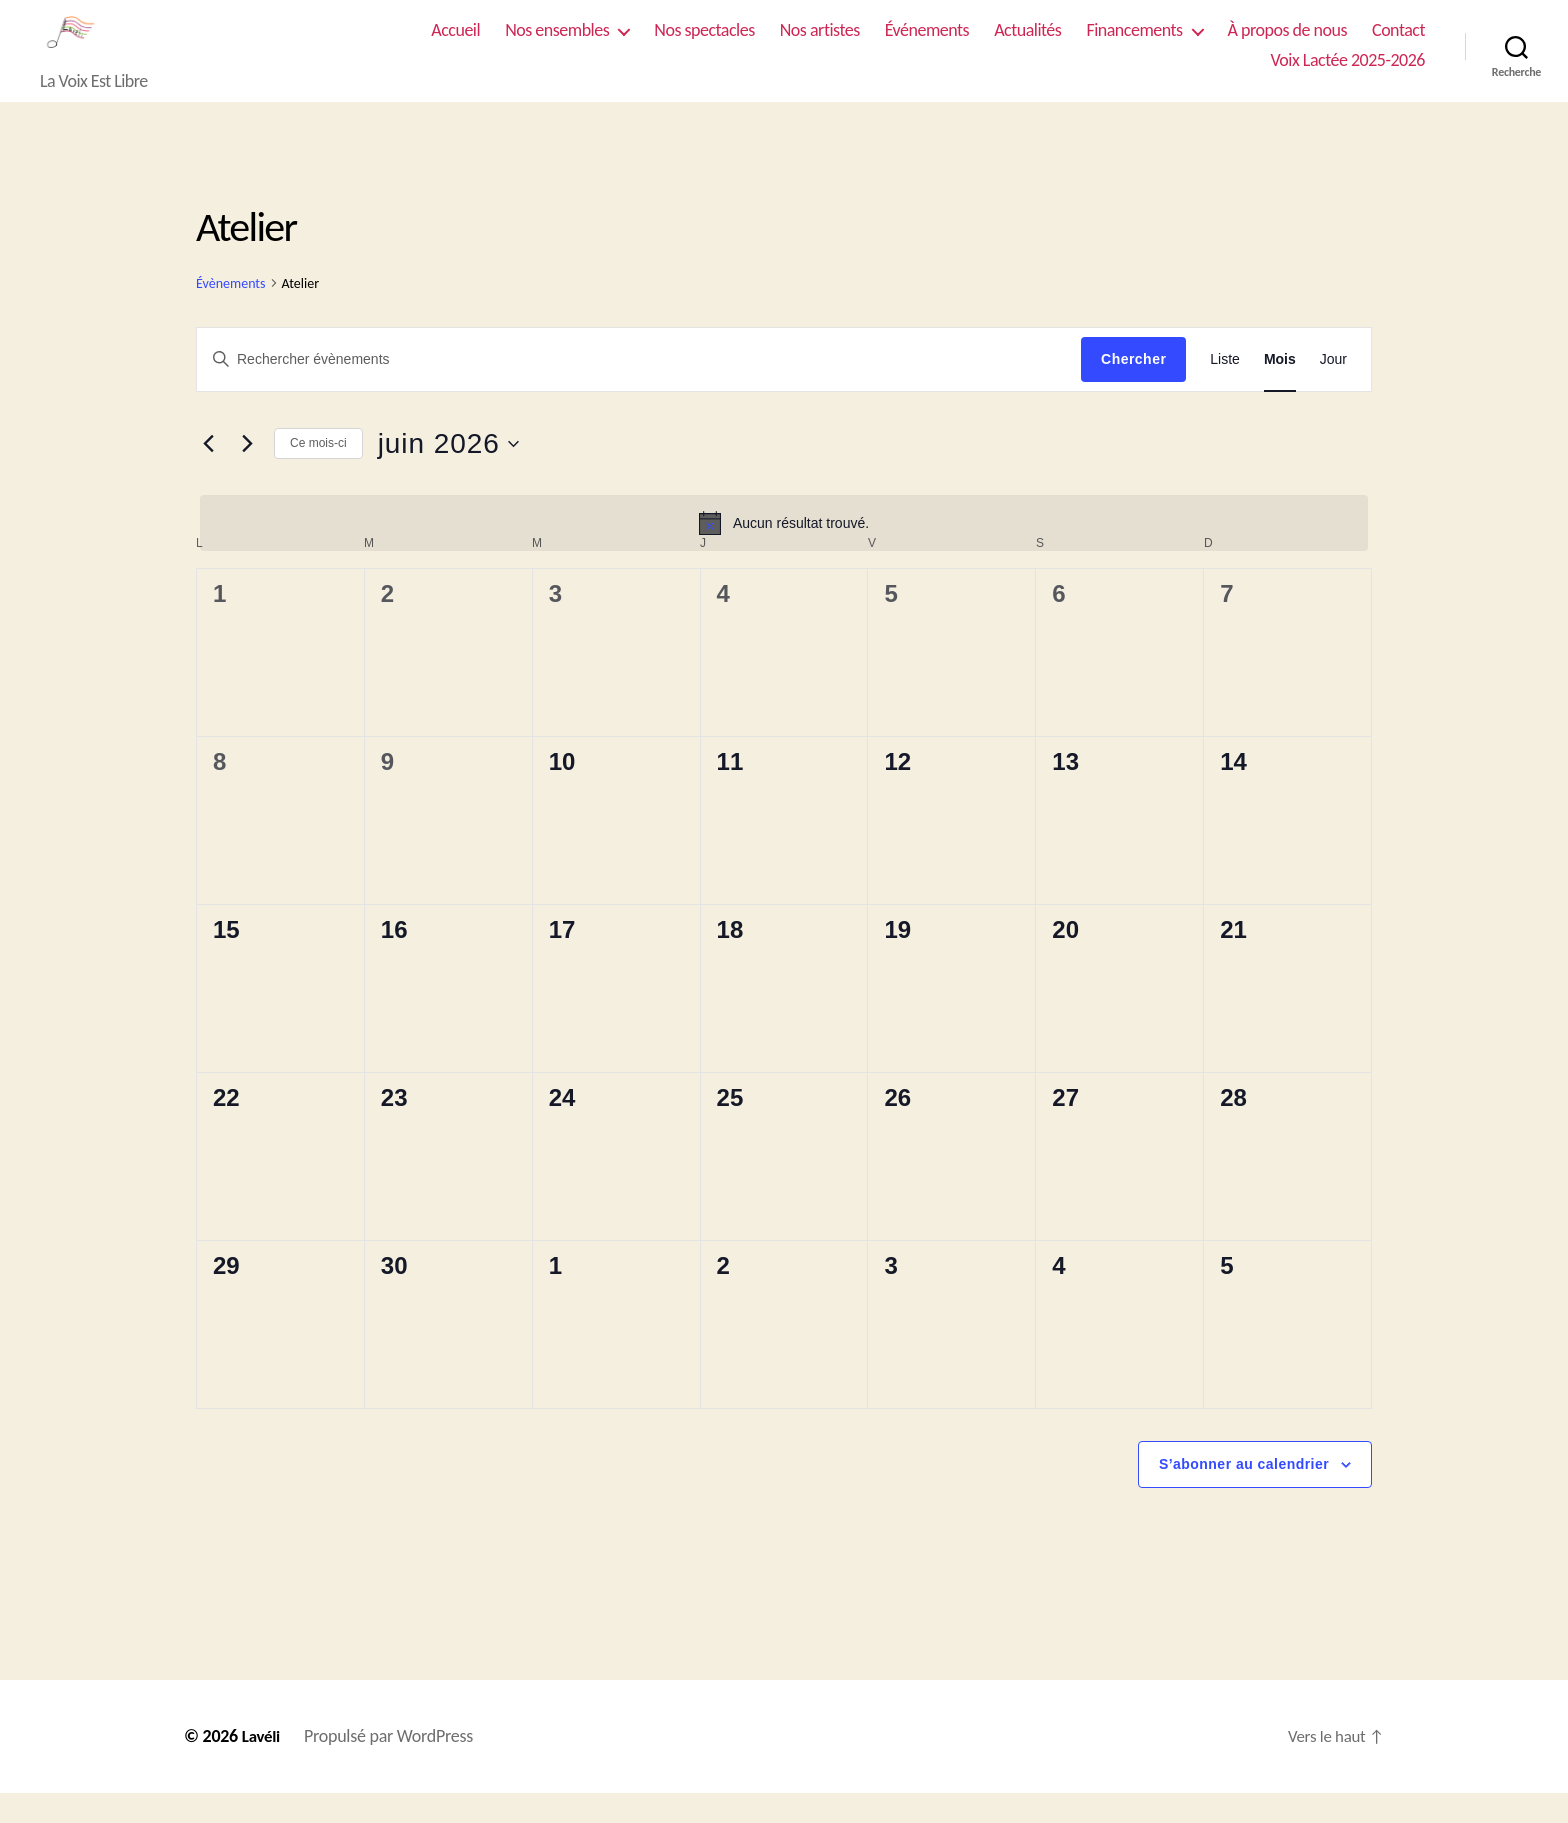  I want to click on Événements, so click(927, 45).